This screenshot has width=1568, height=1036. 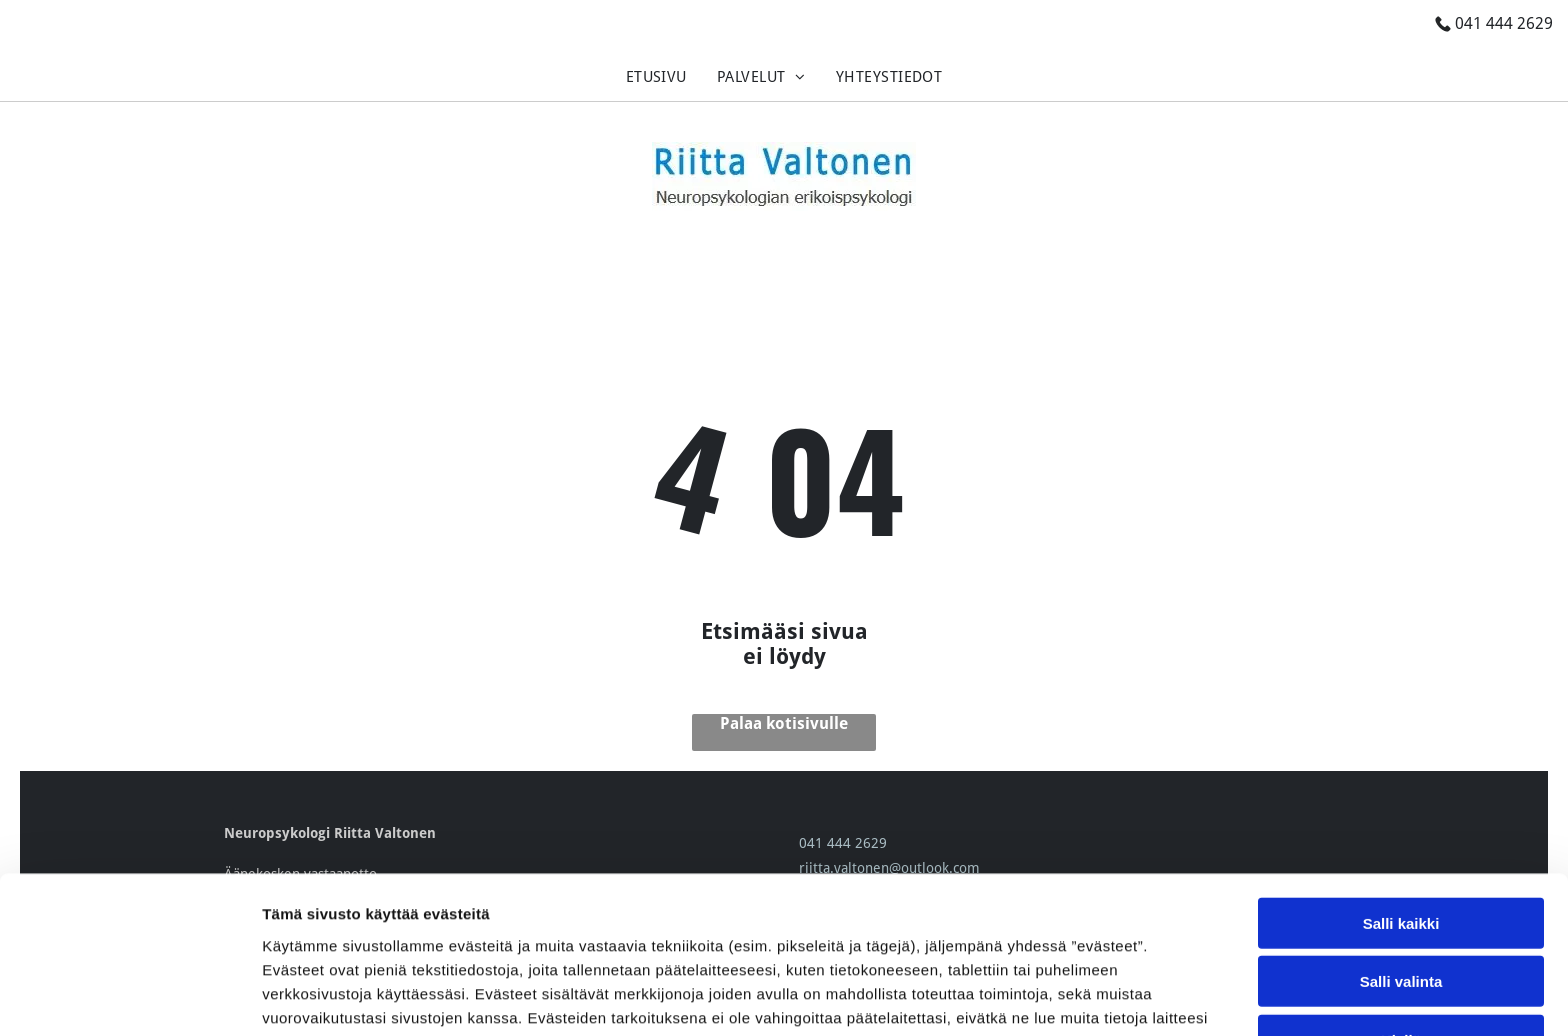 What do you see at coordinates (1401, 788) in the screenshot?
I see `Salli kaikki` at bounding box center [1401, 788].